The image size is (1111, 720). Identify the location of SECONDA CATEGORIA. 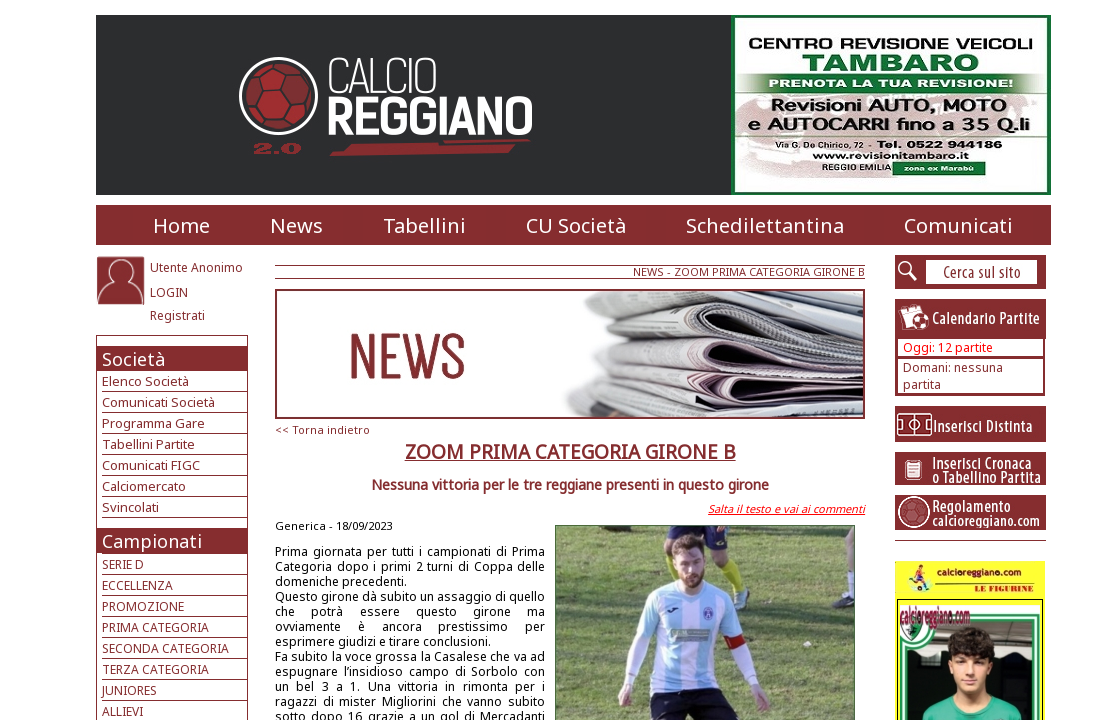
(165, 648).